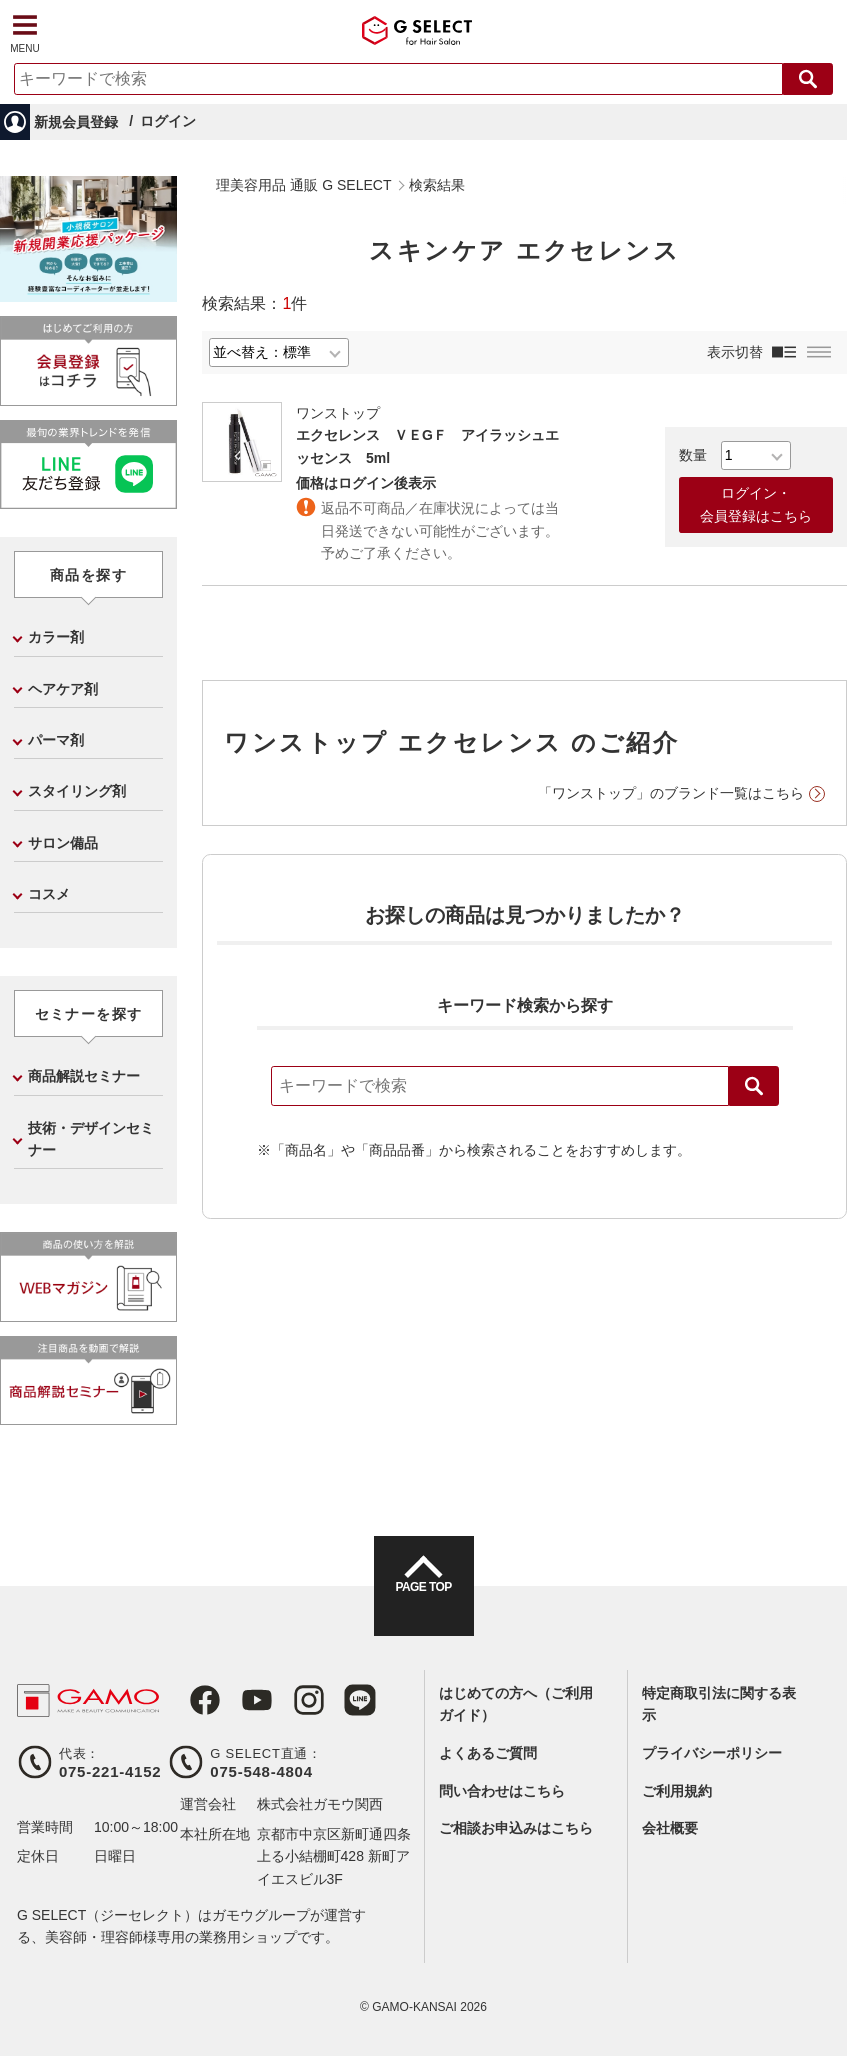 This screenshot has width=847, height=2056. I want to click on PAGE TOP, so click(423, 1604).